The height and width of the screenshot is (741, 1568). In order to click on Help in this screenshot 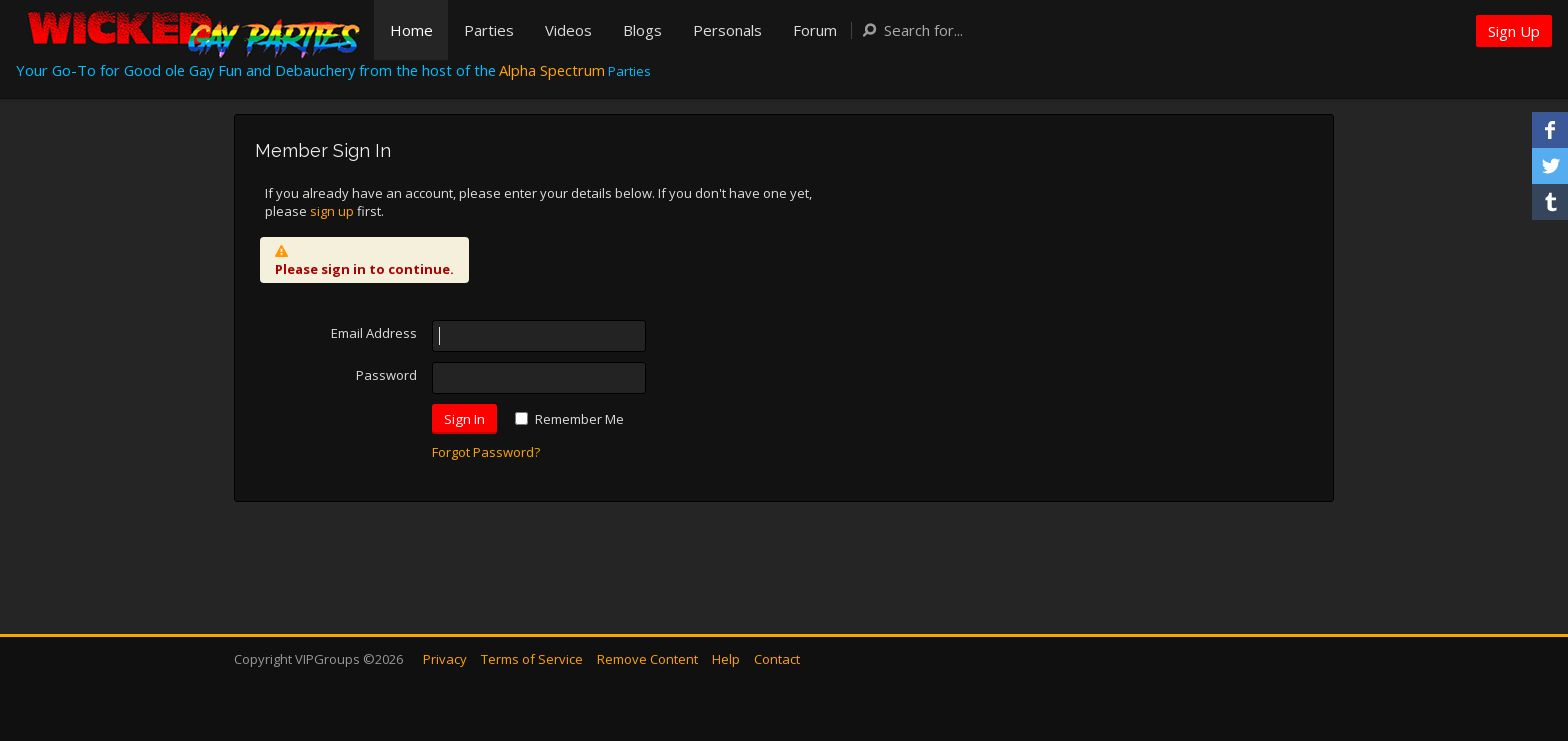, I will do `click(726, 659)`.